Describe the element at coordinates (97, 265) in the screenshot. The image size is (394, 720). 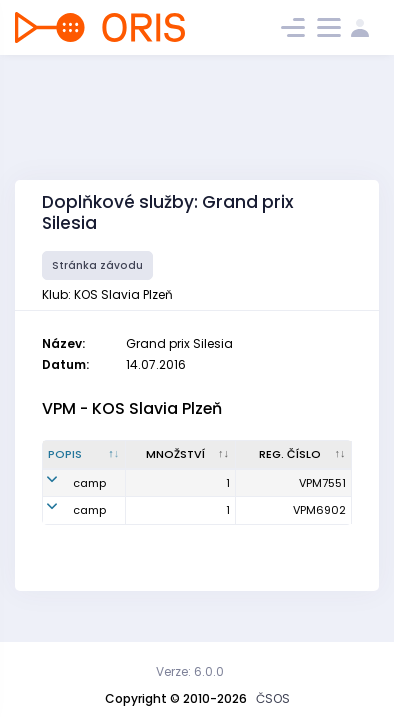
I see `Stránka závodu` at that location.